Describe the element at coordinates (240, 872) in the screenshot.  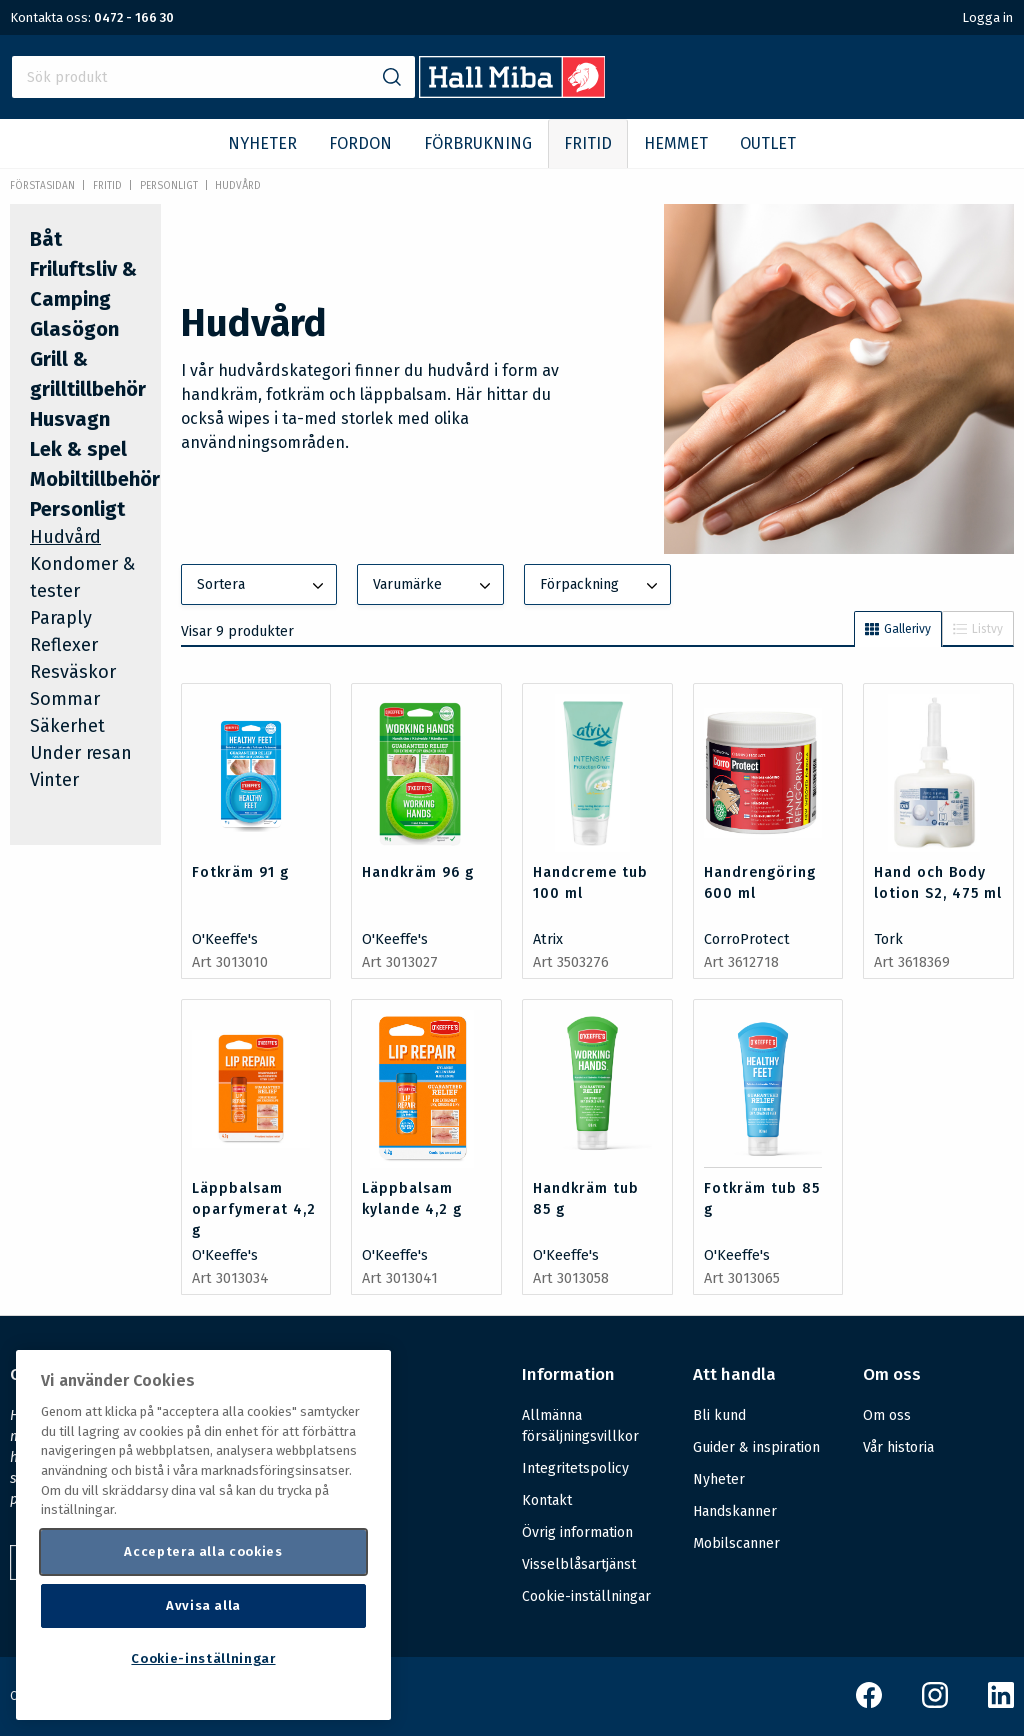
I see `Fotkräm 91 g` at that location.